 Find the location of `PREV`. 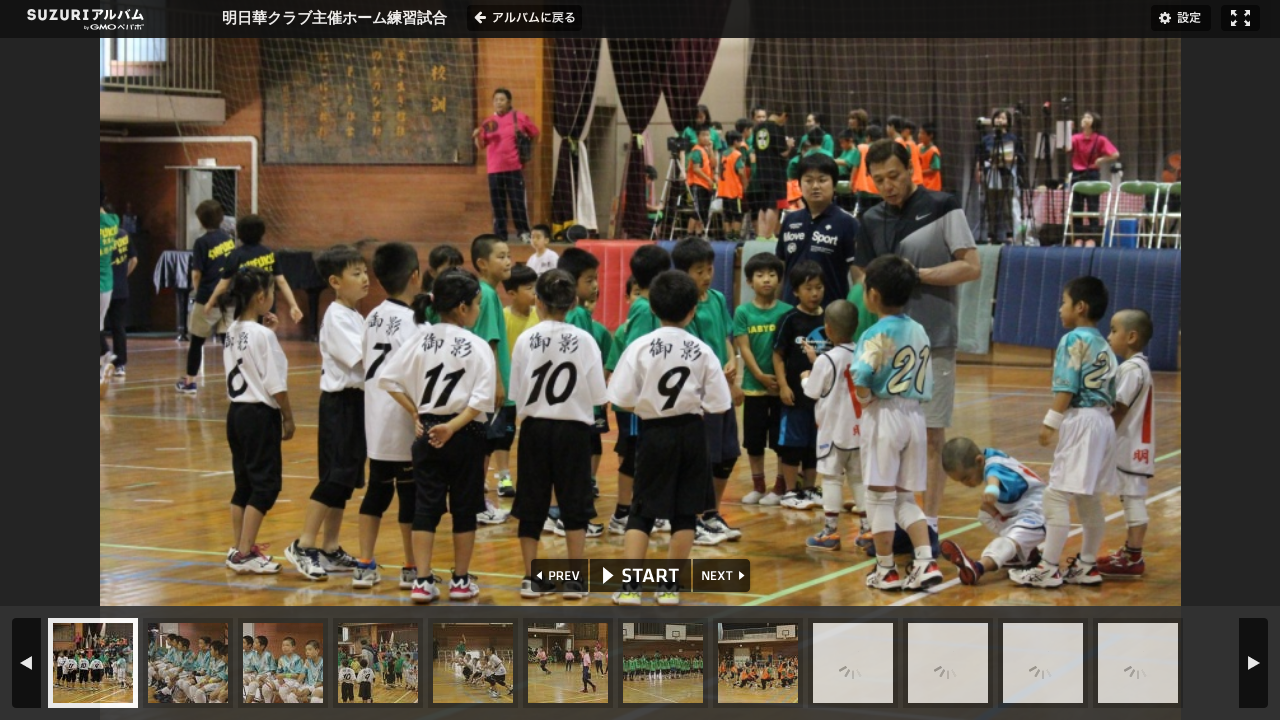

PREV is located at coordinates (557, 575).